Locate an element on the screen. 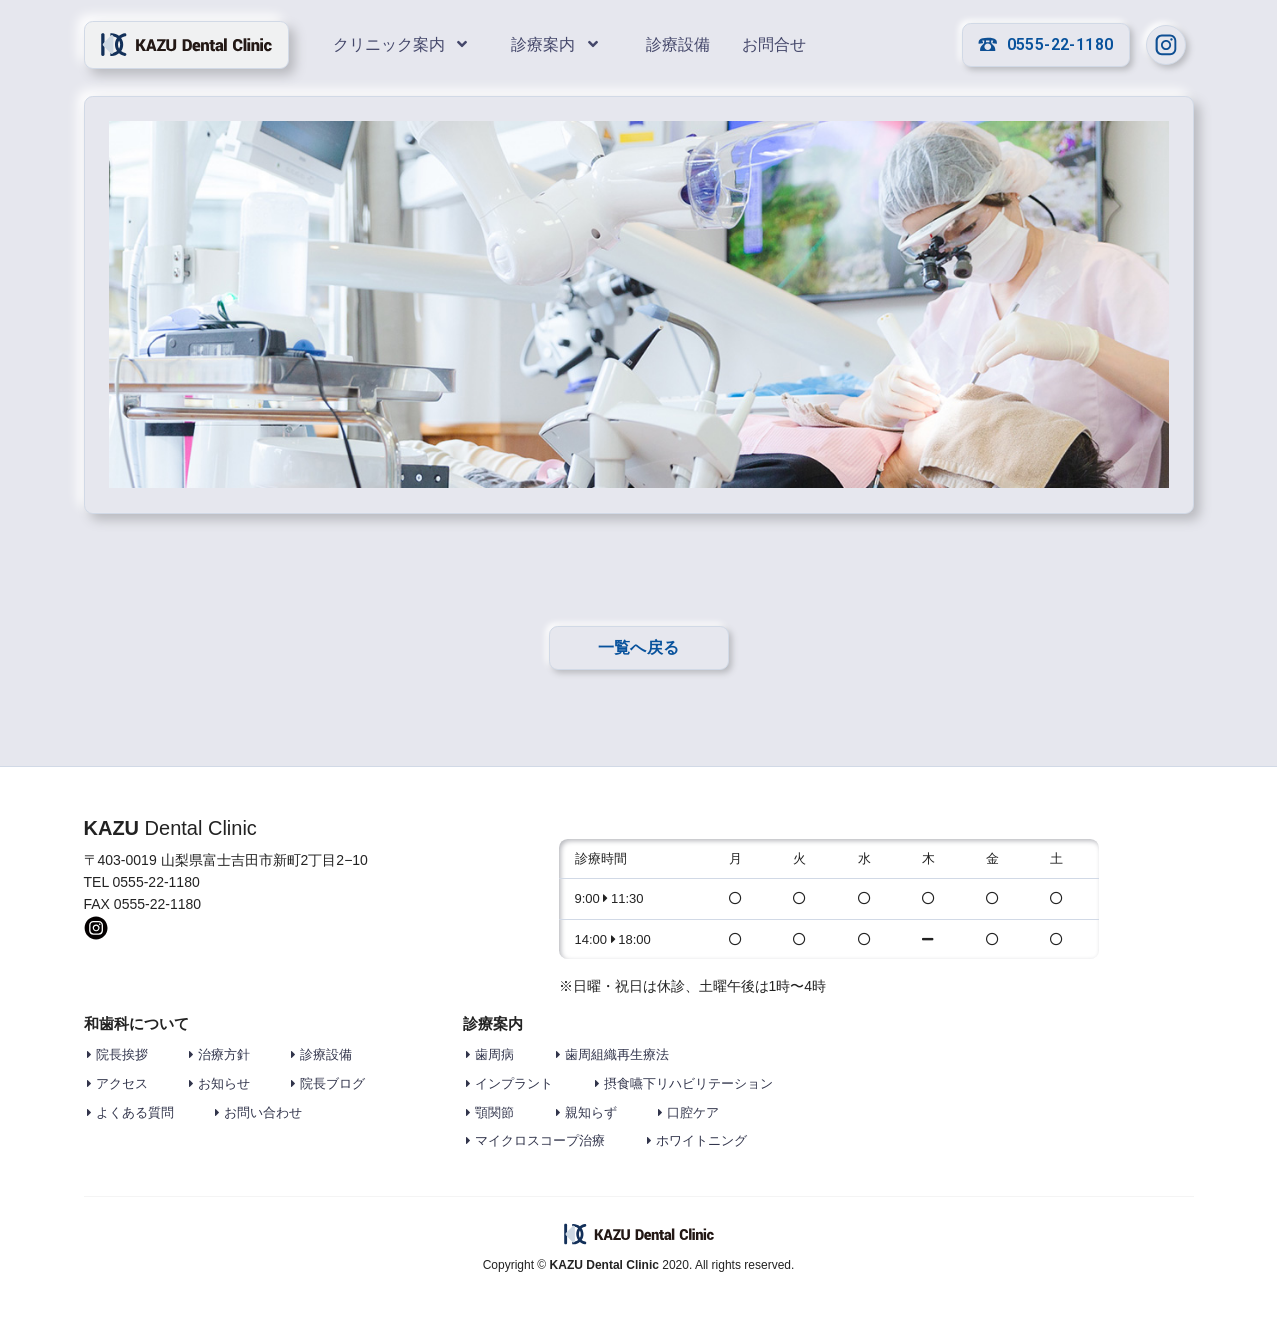  お問い合わせ is located at coordinates (263, 1112).